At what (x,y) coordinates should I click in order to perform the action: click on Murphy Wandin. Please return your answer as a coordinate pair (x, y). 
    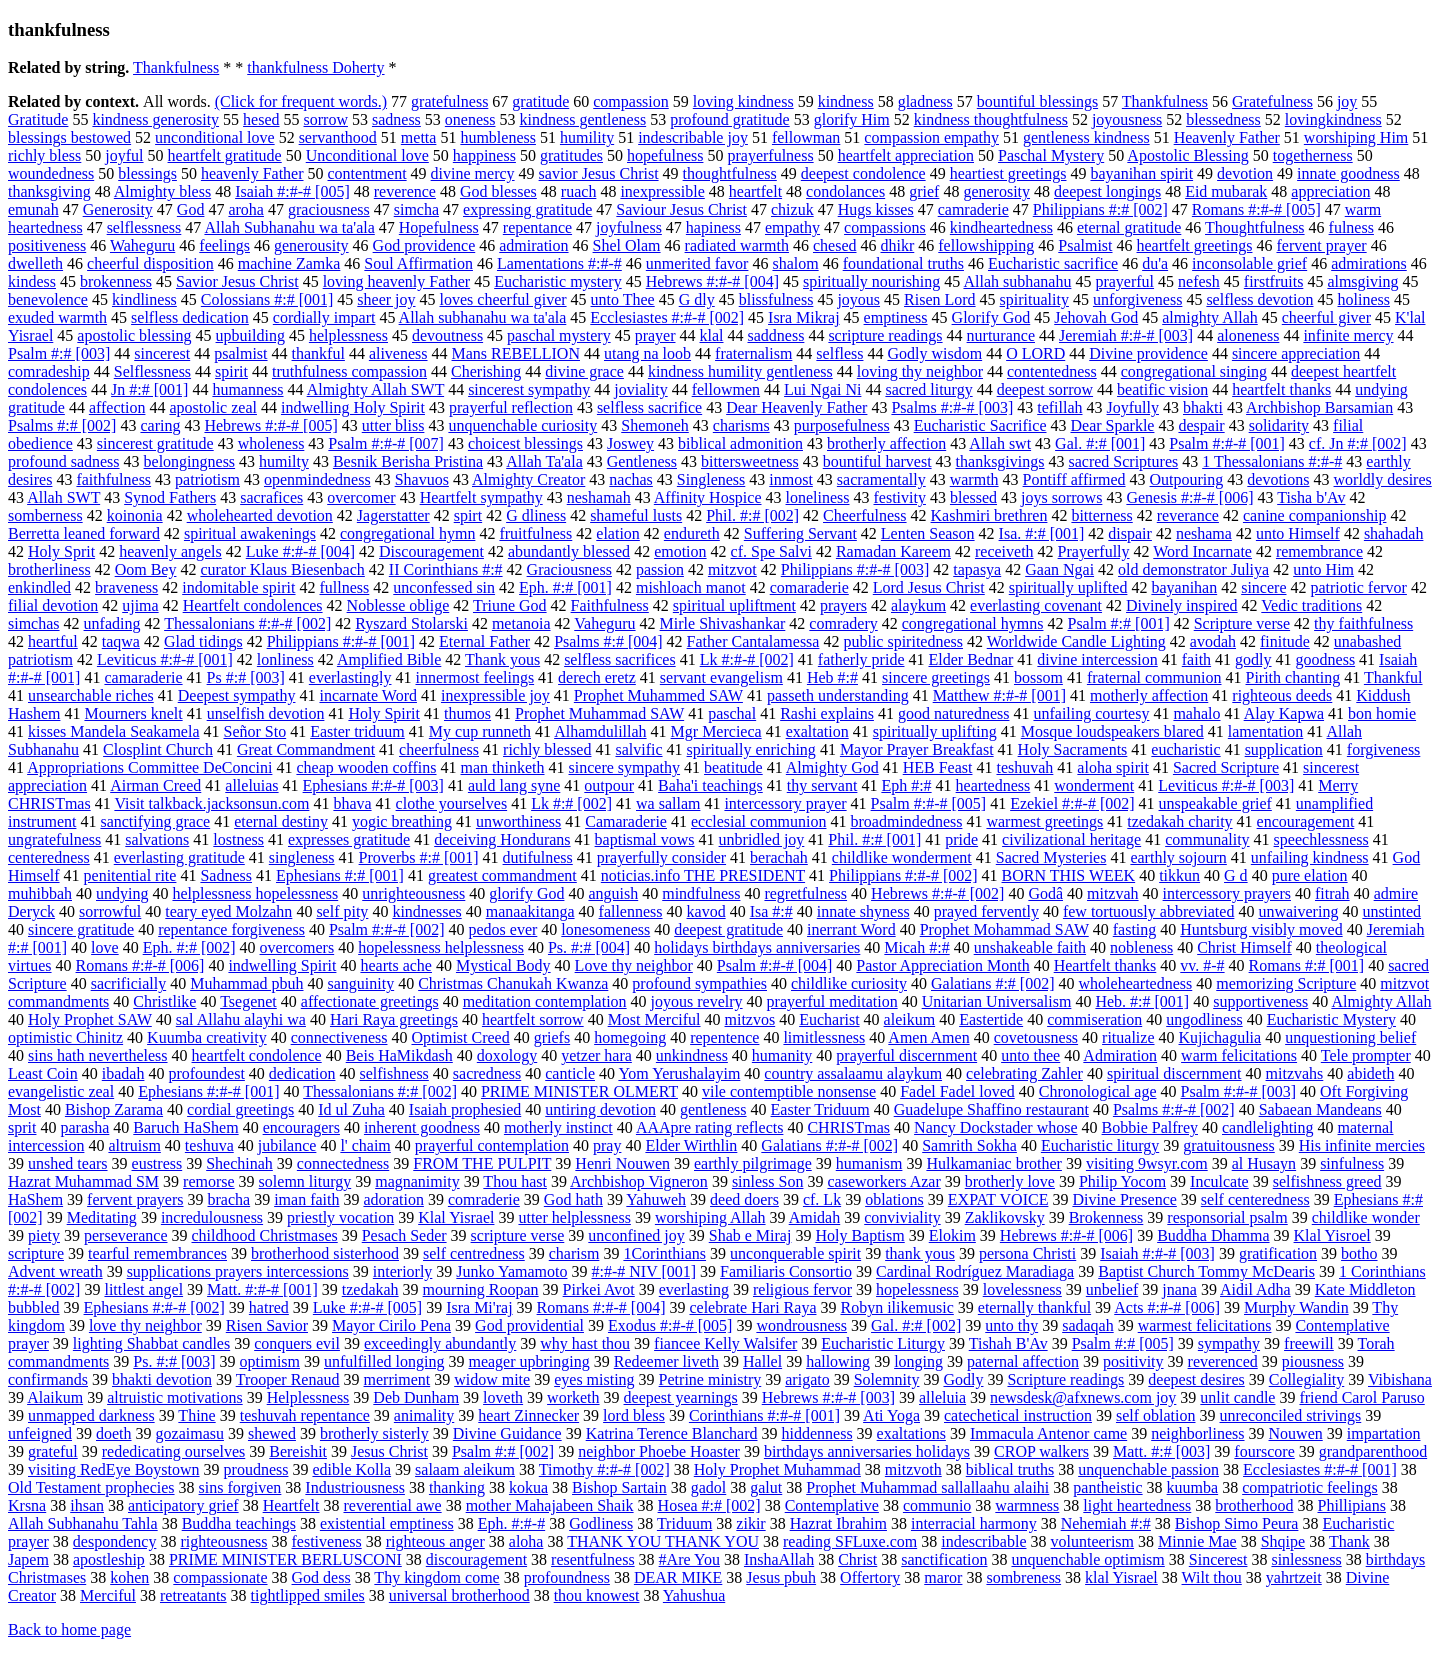
    Looking at the image, I should click on (1296, 1307).